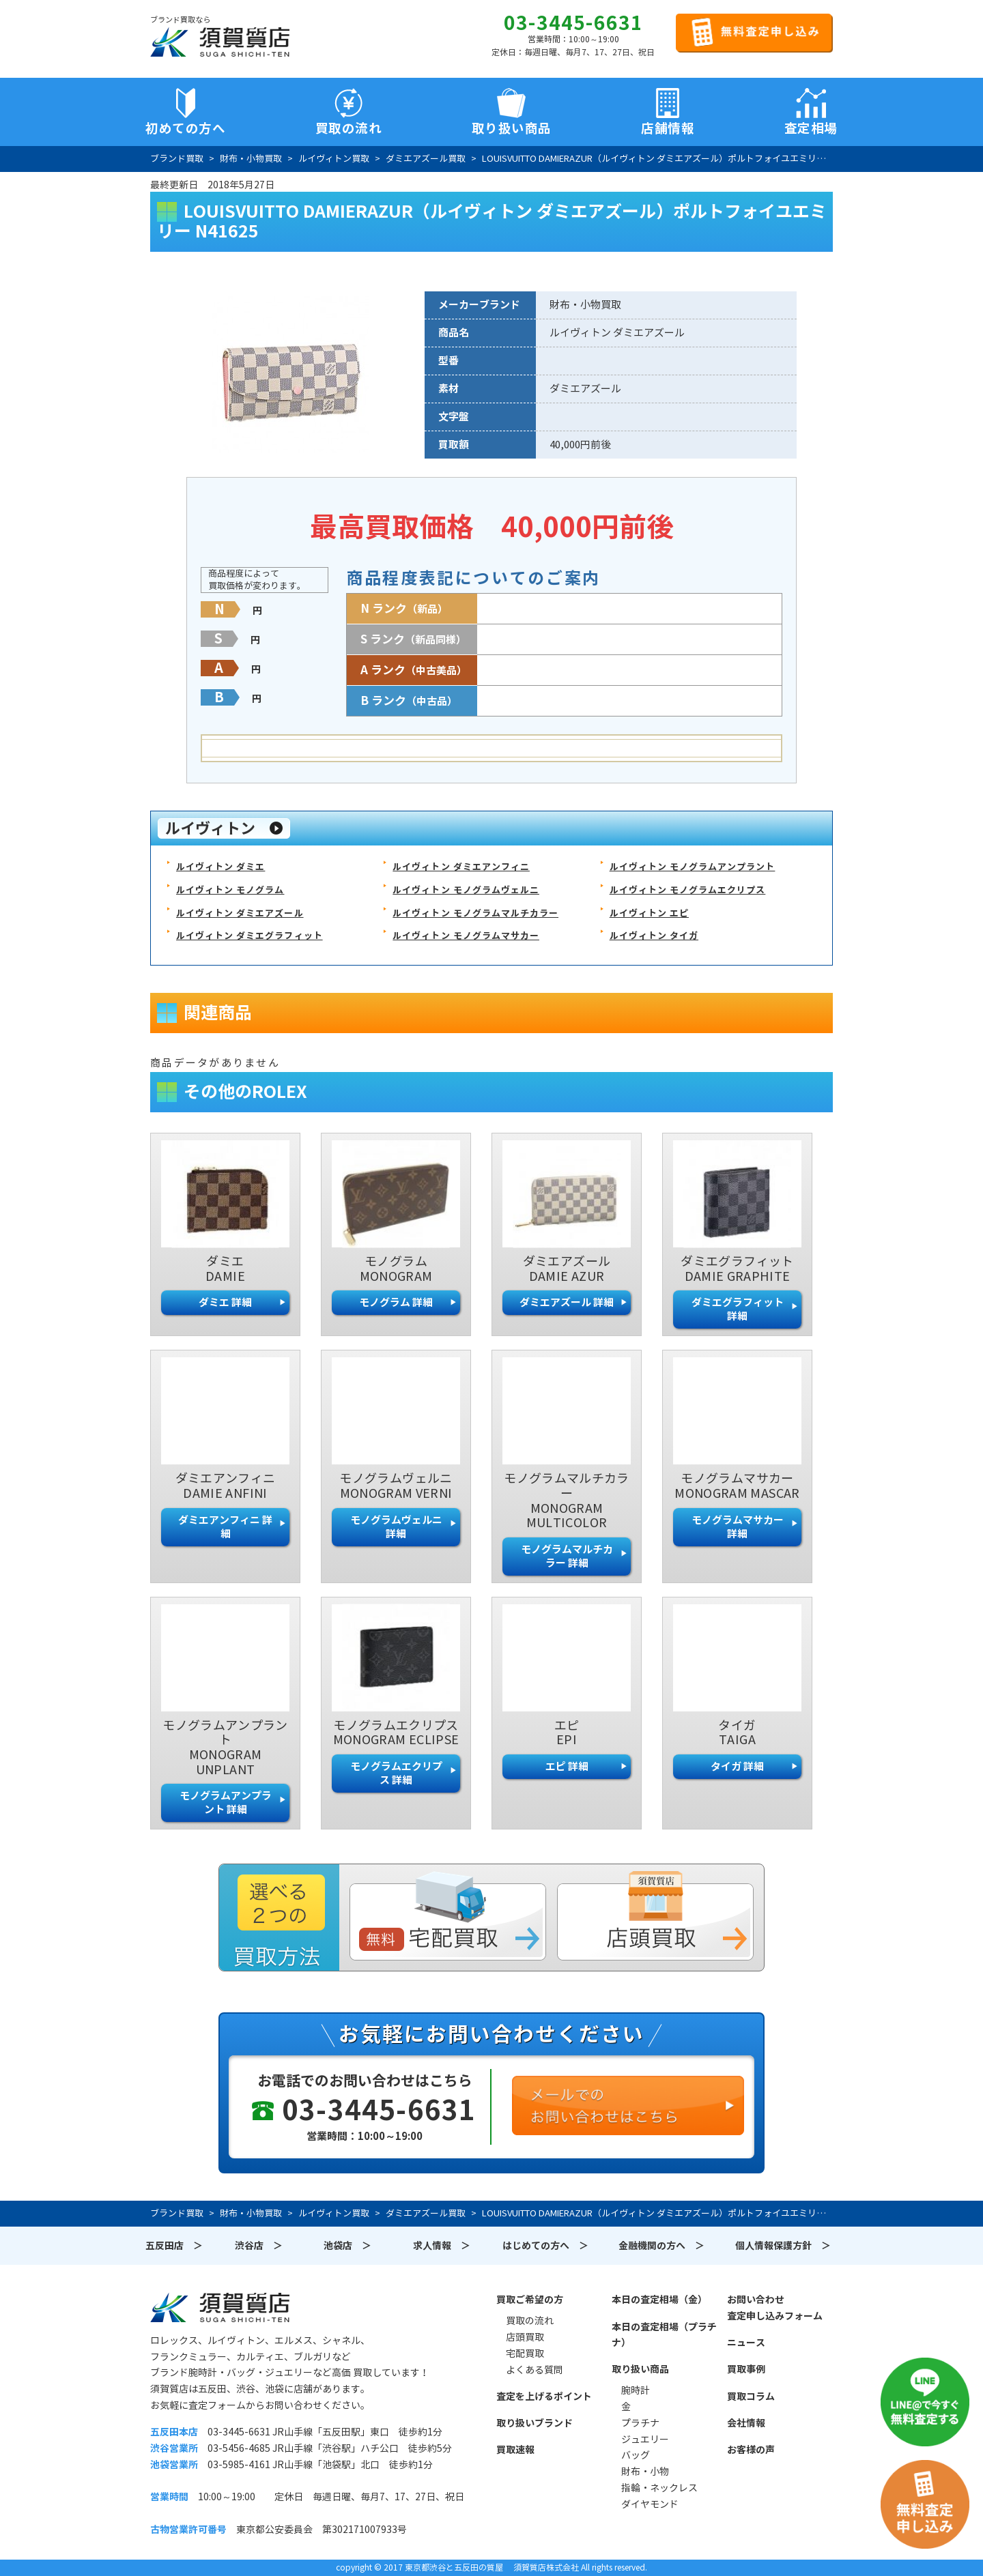  Describe the element at coordinates (751, 2450) in the screenshot. I see `お客様の声` at that location.